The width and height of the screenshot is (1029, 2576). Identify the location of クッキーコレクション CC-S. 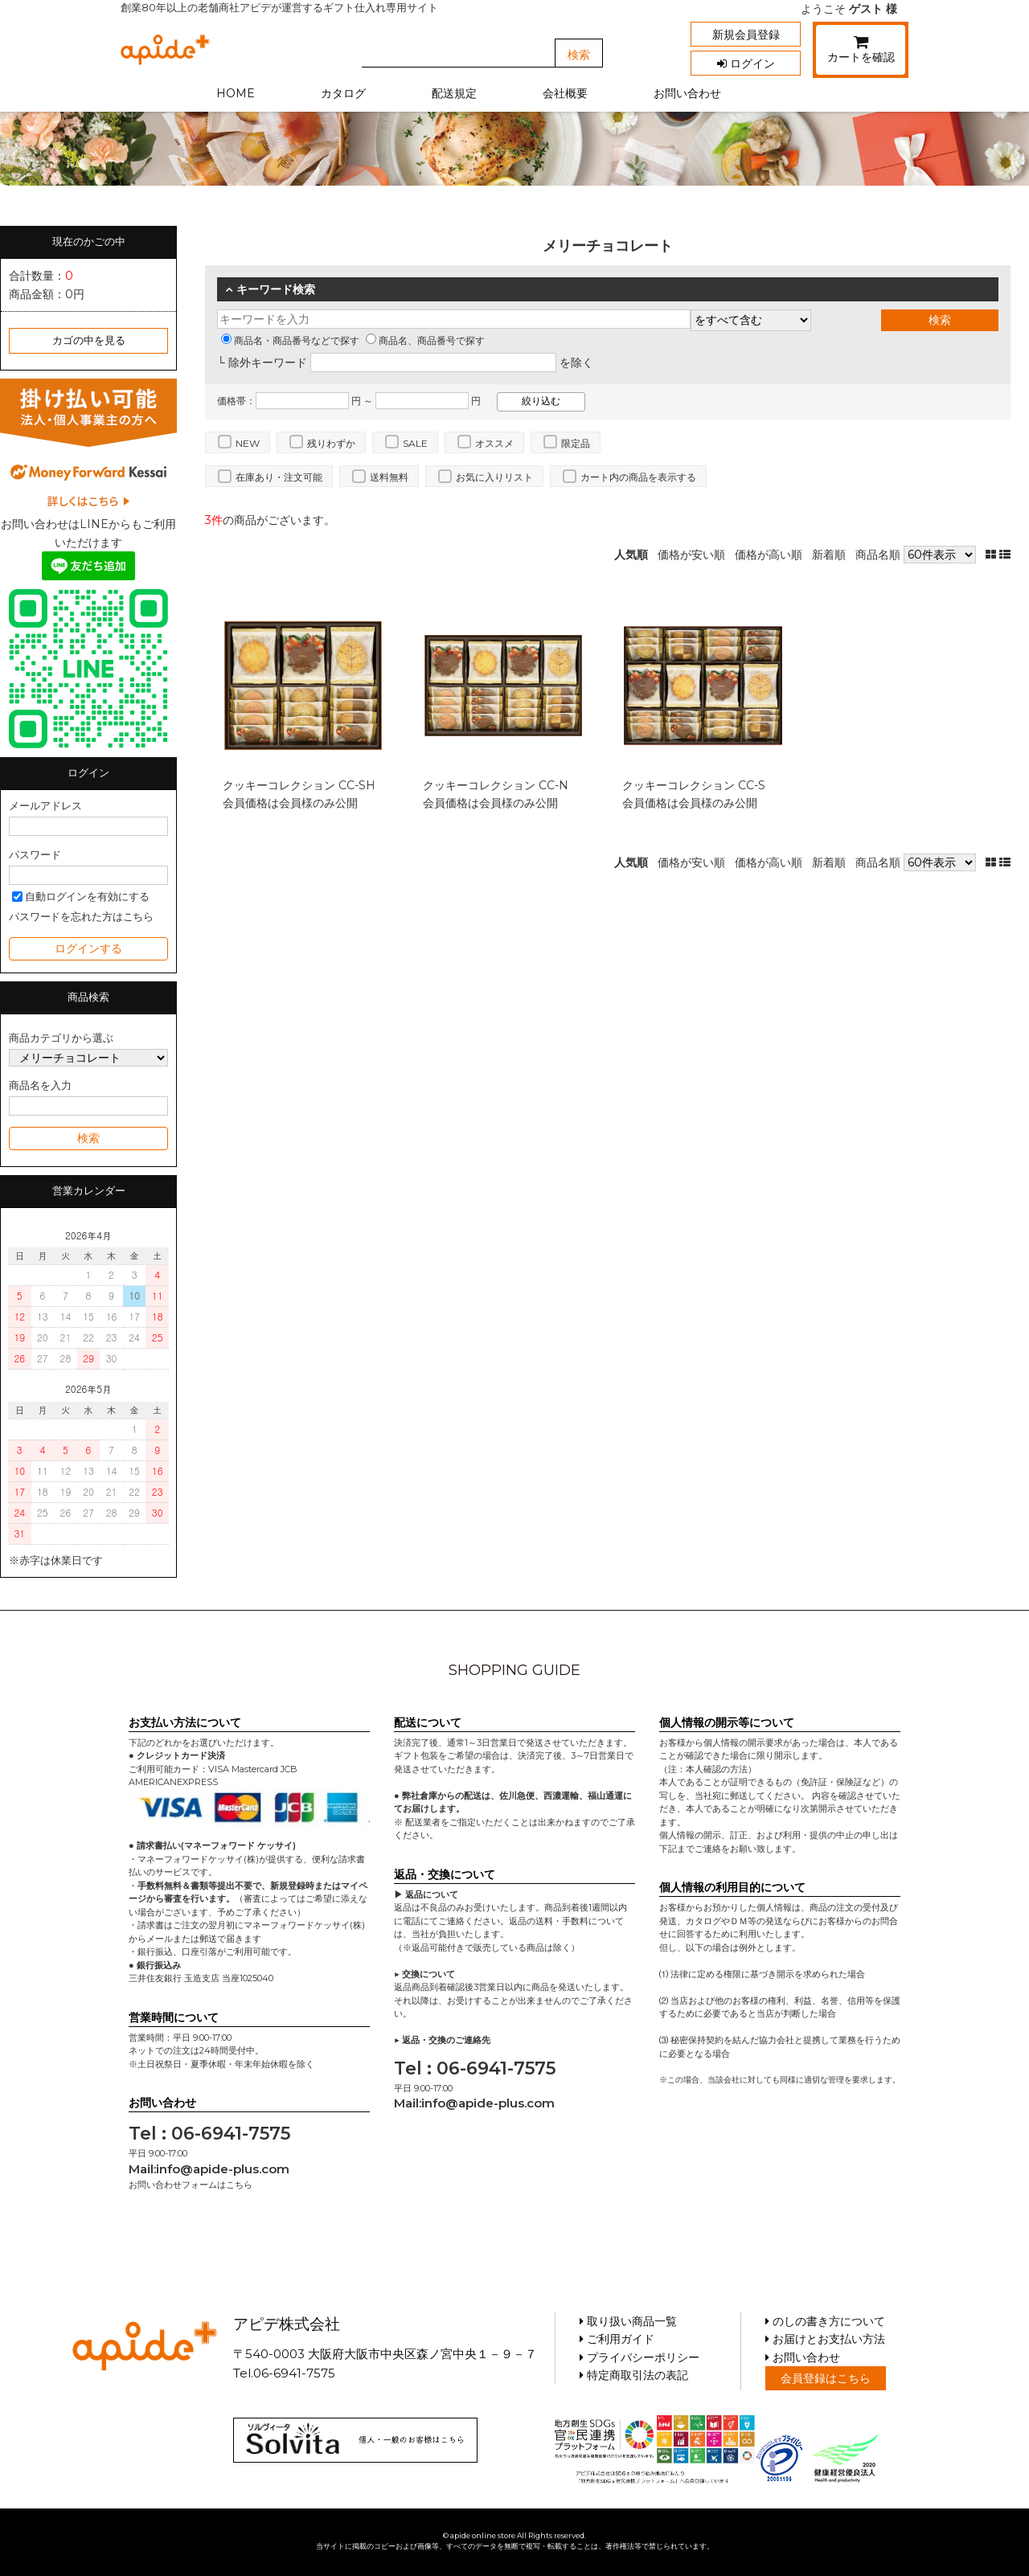
(693, 785).